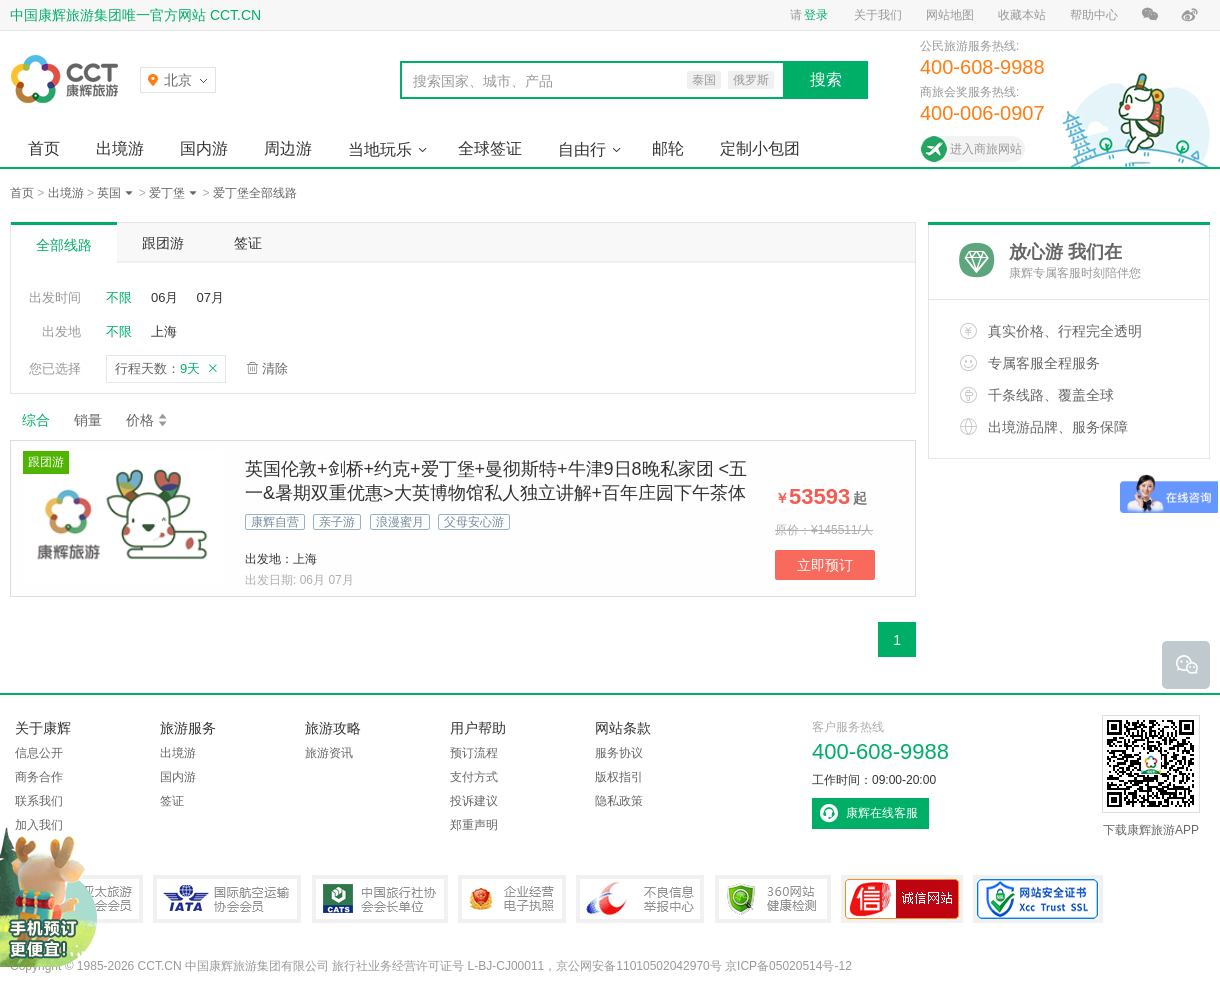  Describe the element at coordinates (39, 801) in the screenshot. I see `联系我们` at that location.